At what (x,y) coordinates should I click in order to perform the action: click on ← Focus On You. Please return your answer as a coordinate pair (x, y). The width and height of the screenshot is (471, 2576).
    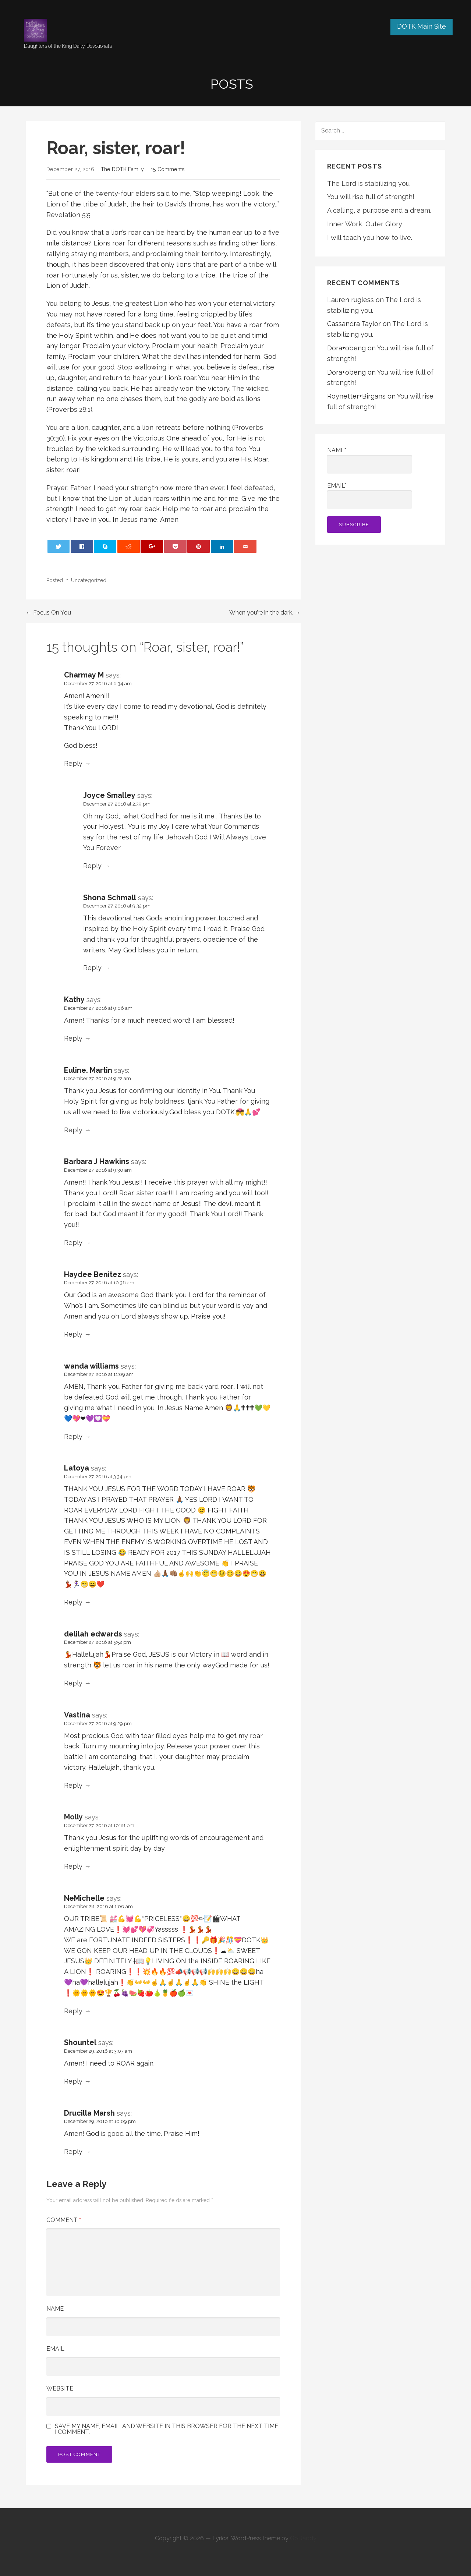
    Looking at the image, I should click on (48, 612).